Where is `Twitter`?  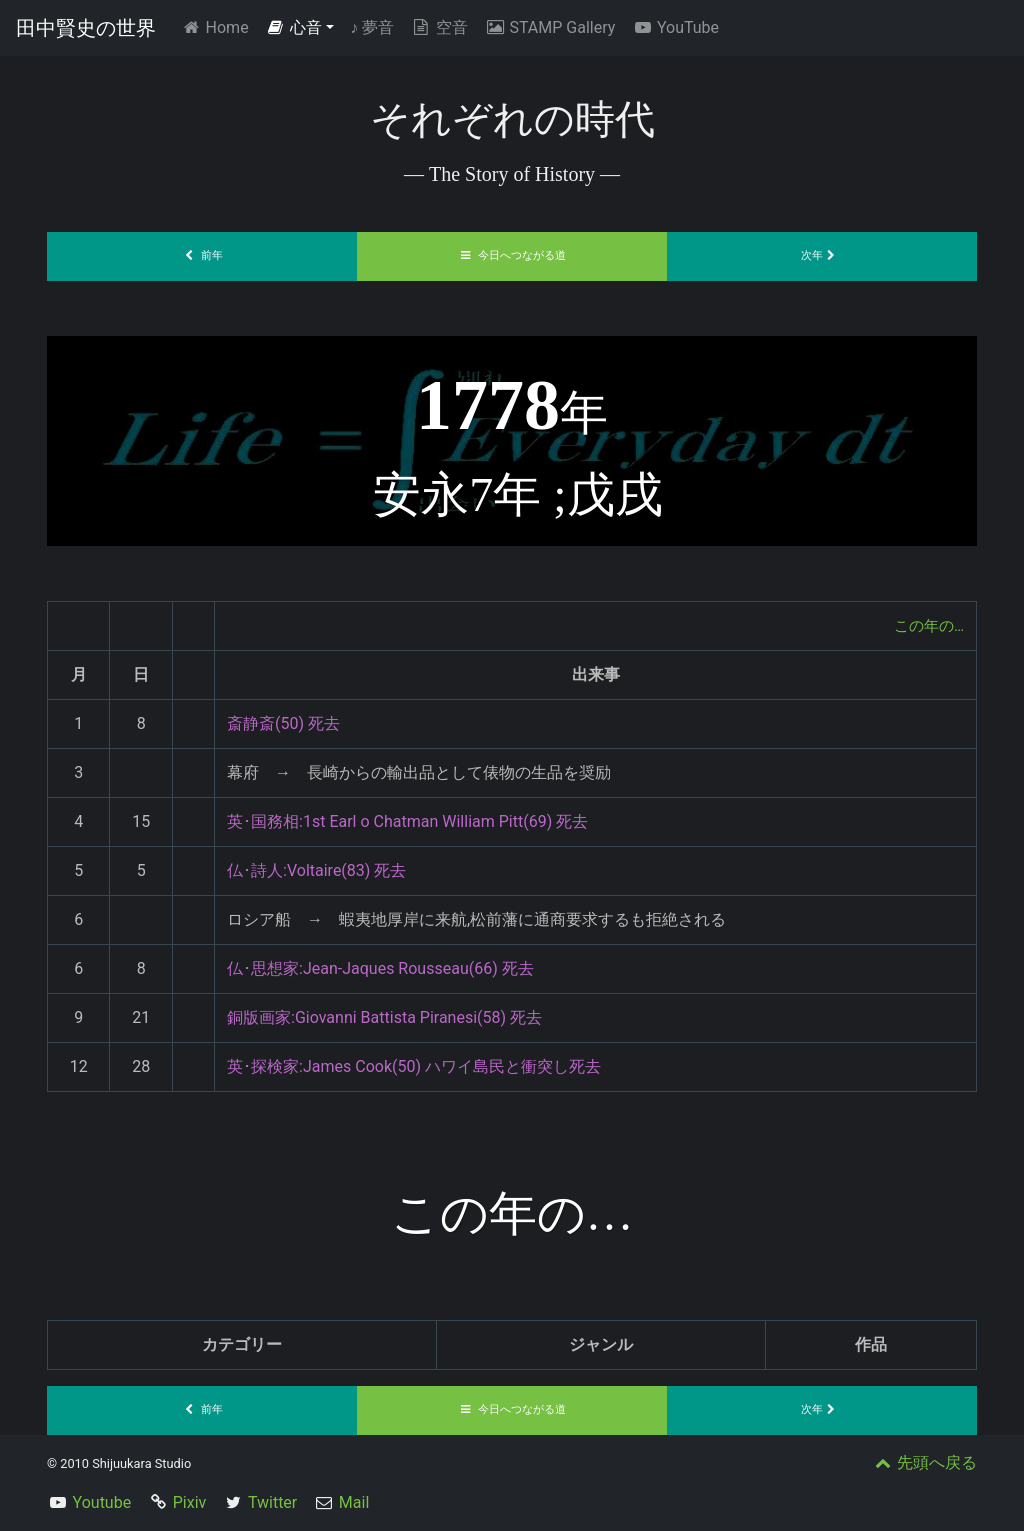 Twitter is located at coordinates (272, 1502).